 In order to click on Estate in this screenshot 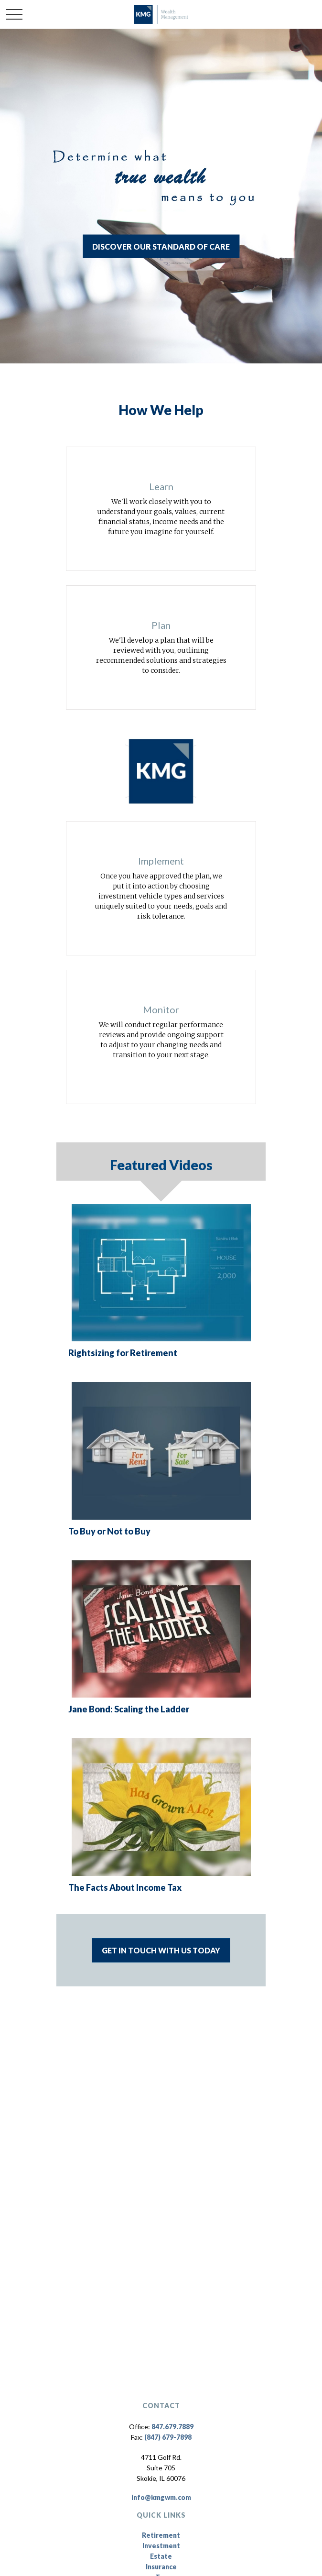, I will do `click(161, 2556)`.